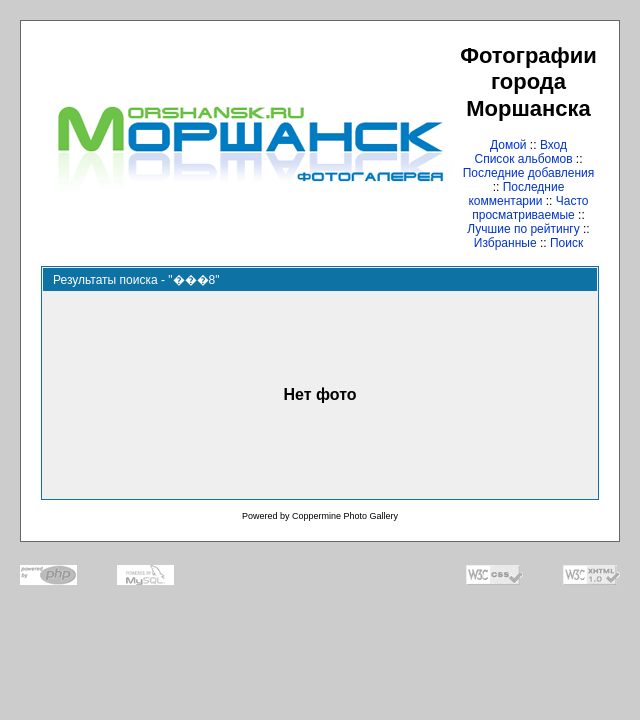 The width and height of the screenshot is (640, 720). Describe the element at coordinates (566, 243) in the screenshot. I see `Поиск` at that location.